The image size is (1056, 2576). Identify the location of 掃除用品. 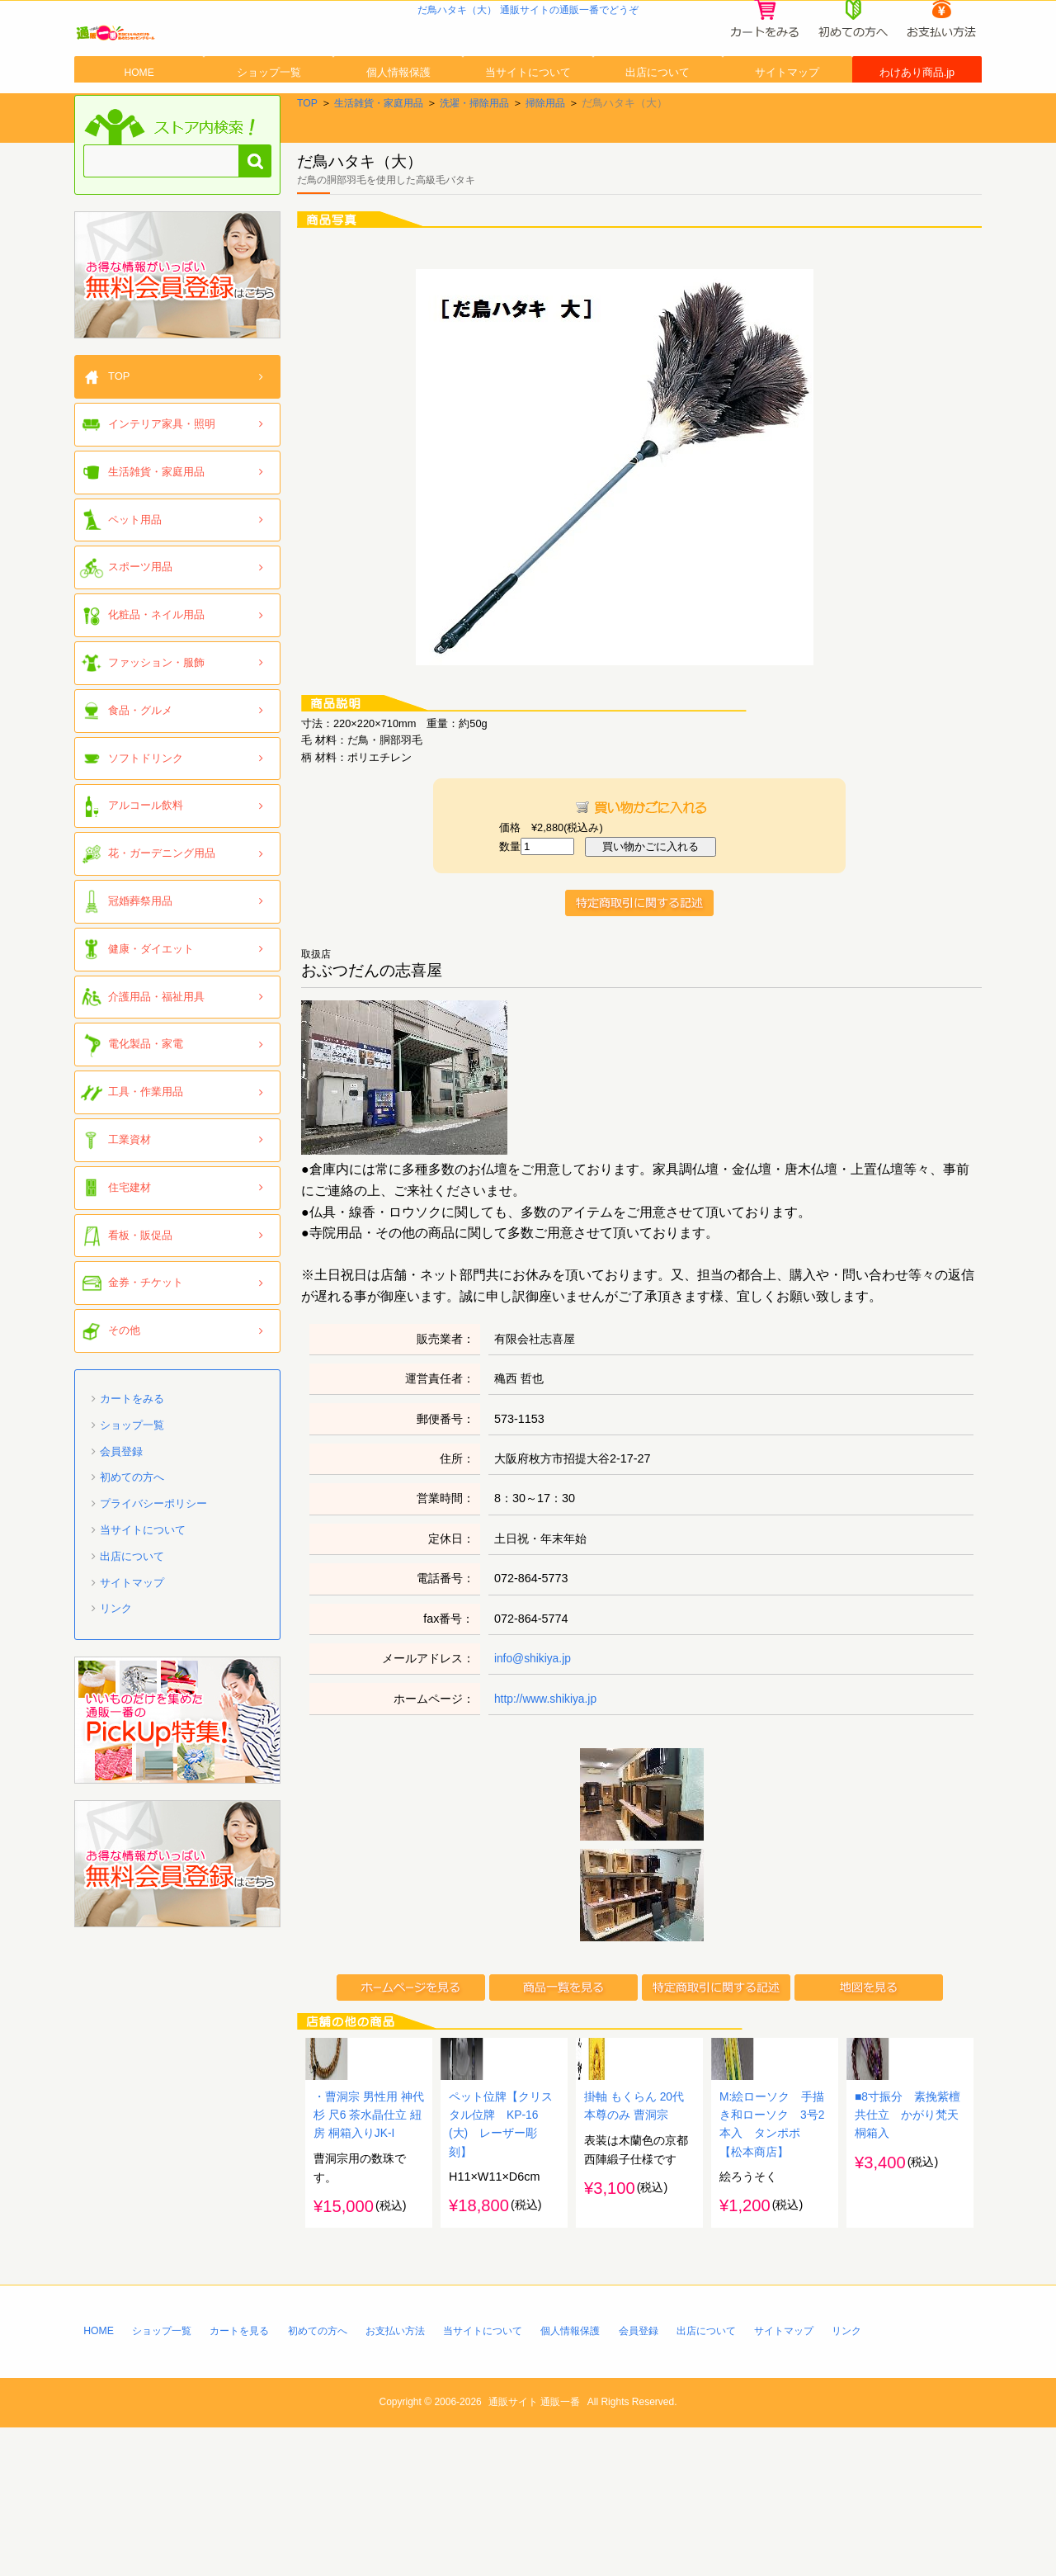
(561, 163).